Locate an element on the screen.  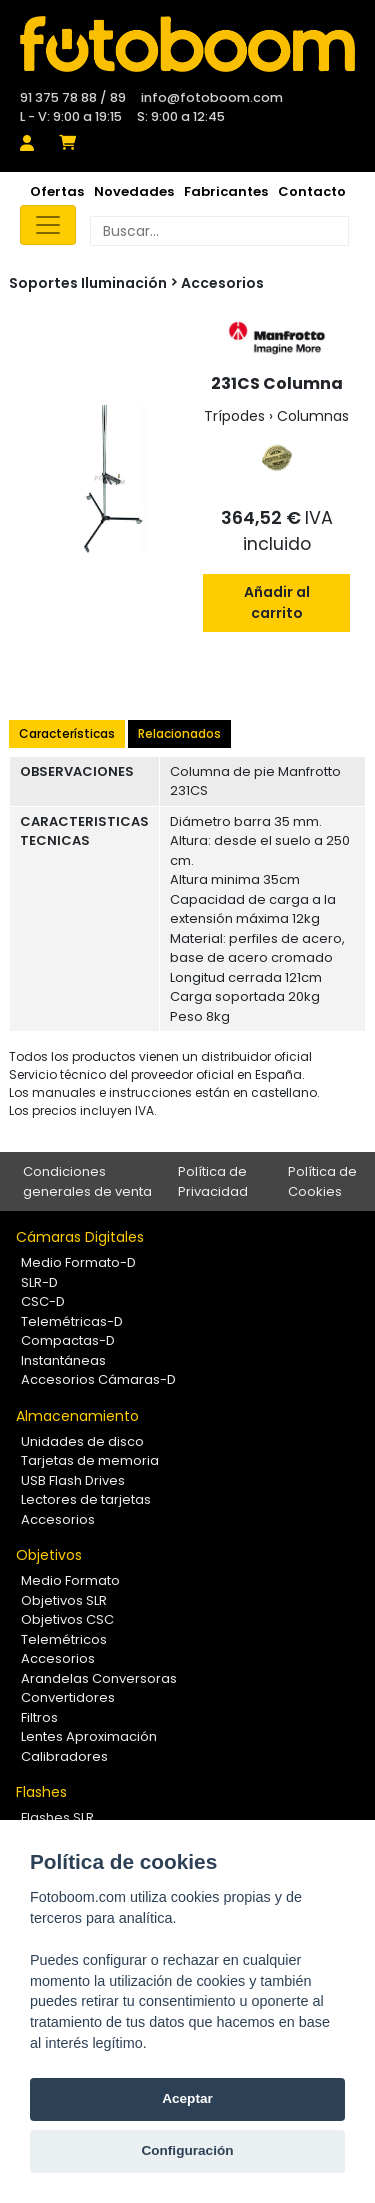
USB Flash Drives is located at coordinates (73, 1480).